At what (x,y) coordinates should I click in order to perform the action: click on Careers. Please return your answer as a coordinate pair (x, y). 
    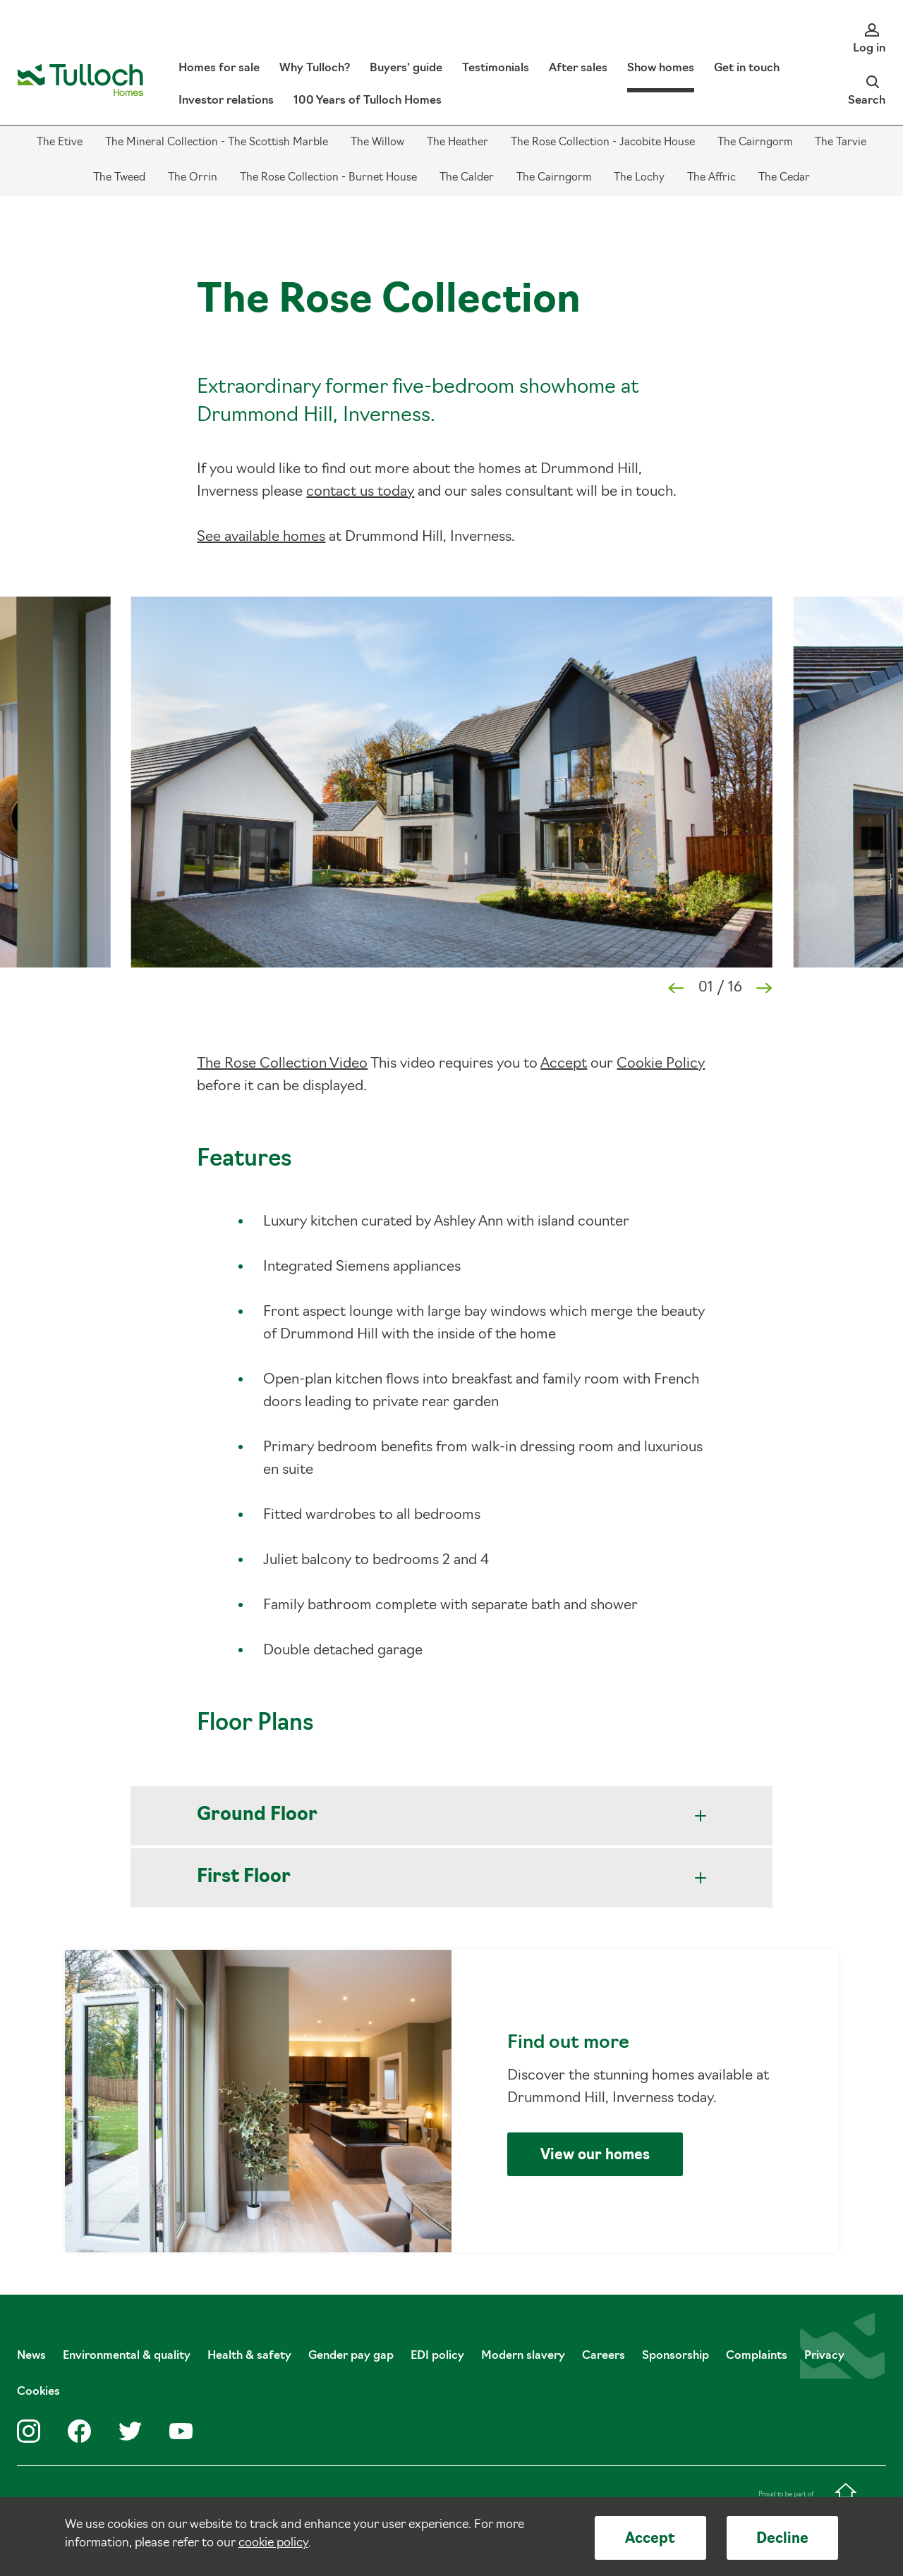
    Looking at the image, I should click on (603, 2356).